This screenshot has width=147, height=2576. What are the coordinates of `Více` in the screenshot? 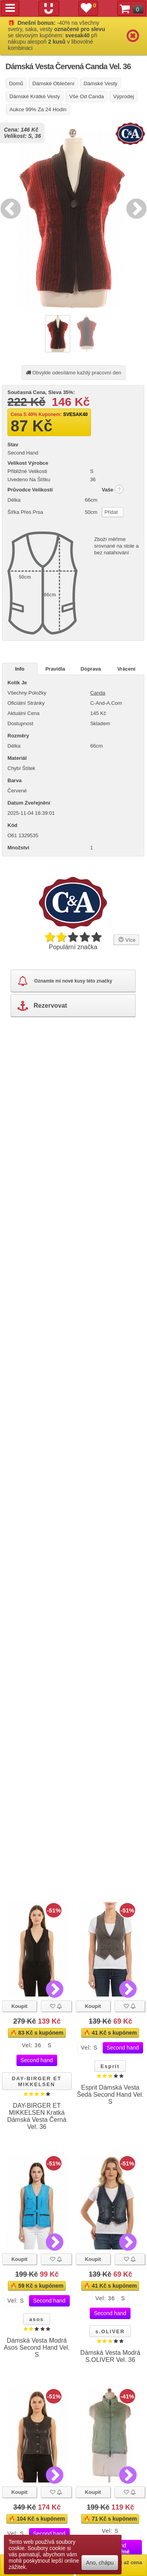 It's located at (126, 939).